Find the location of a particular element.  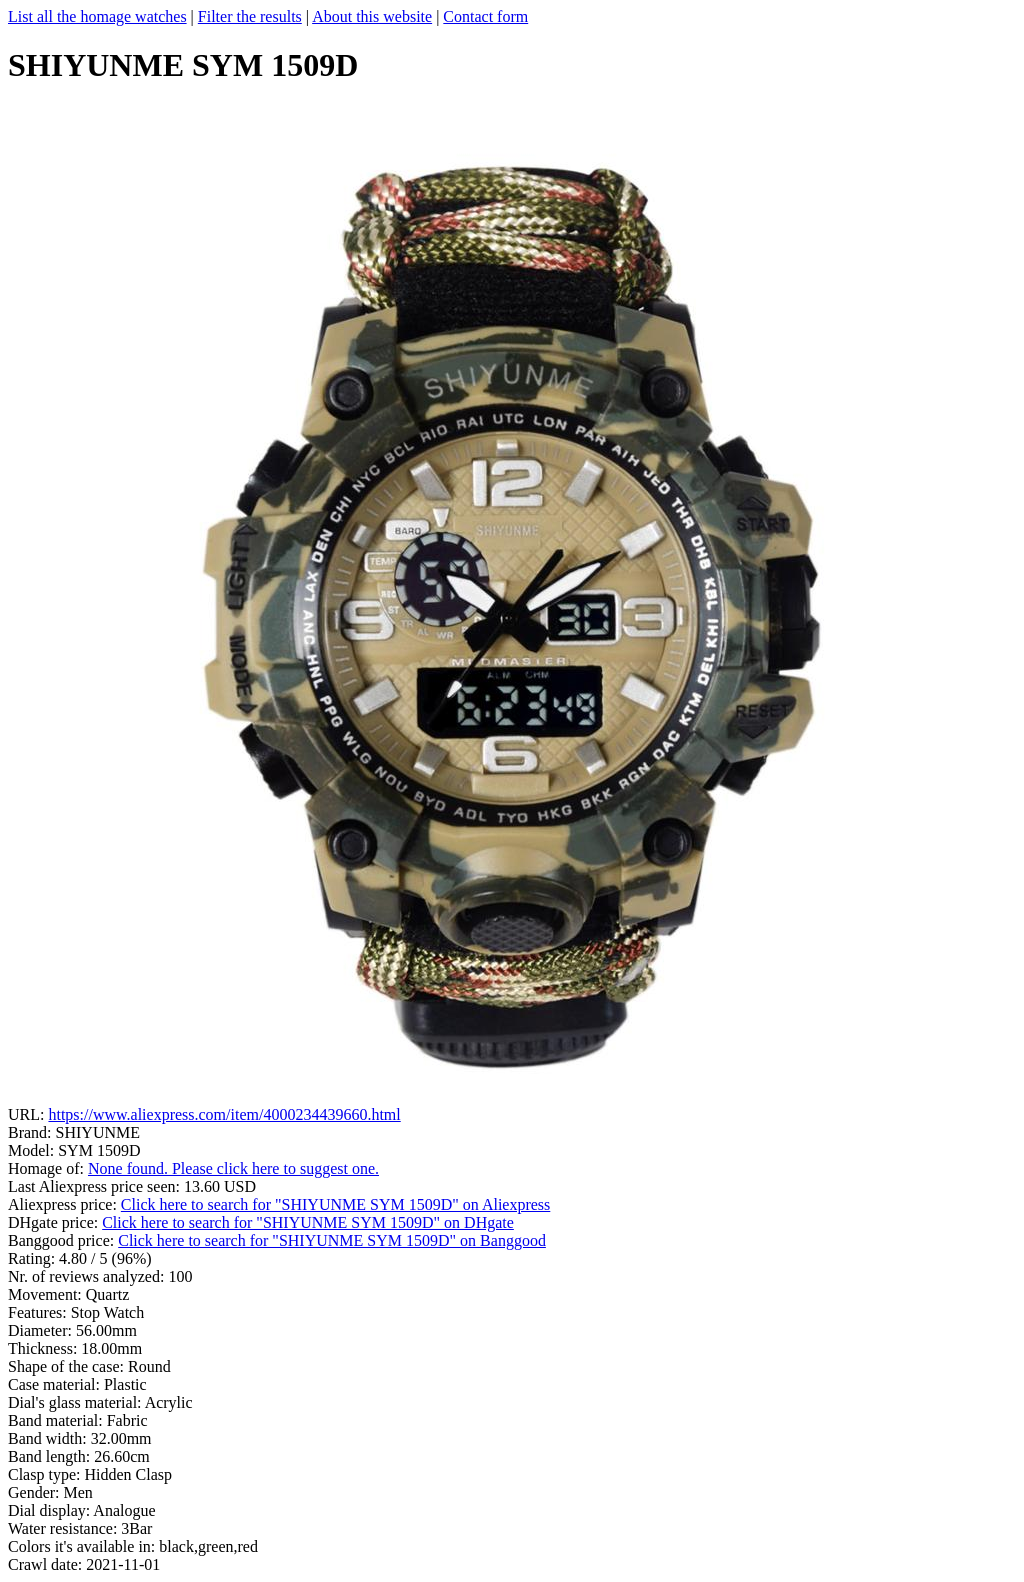

List all the homage watches is located at coordinates (97, 16).